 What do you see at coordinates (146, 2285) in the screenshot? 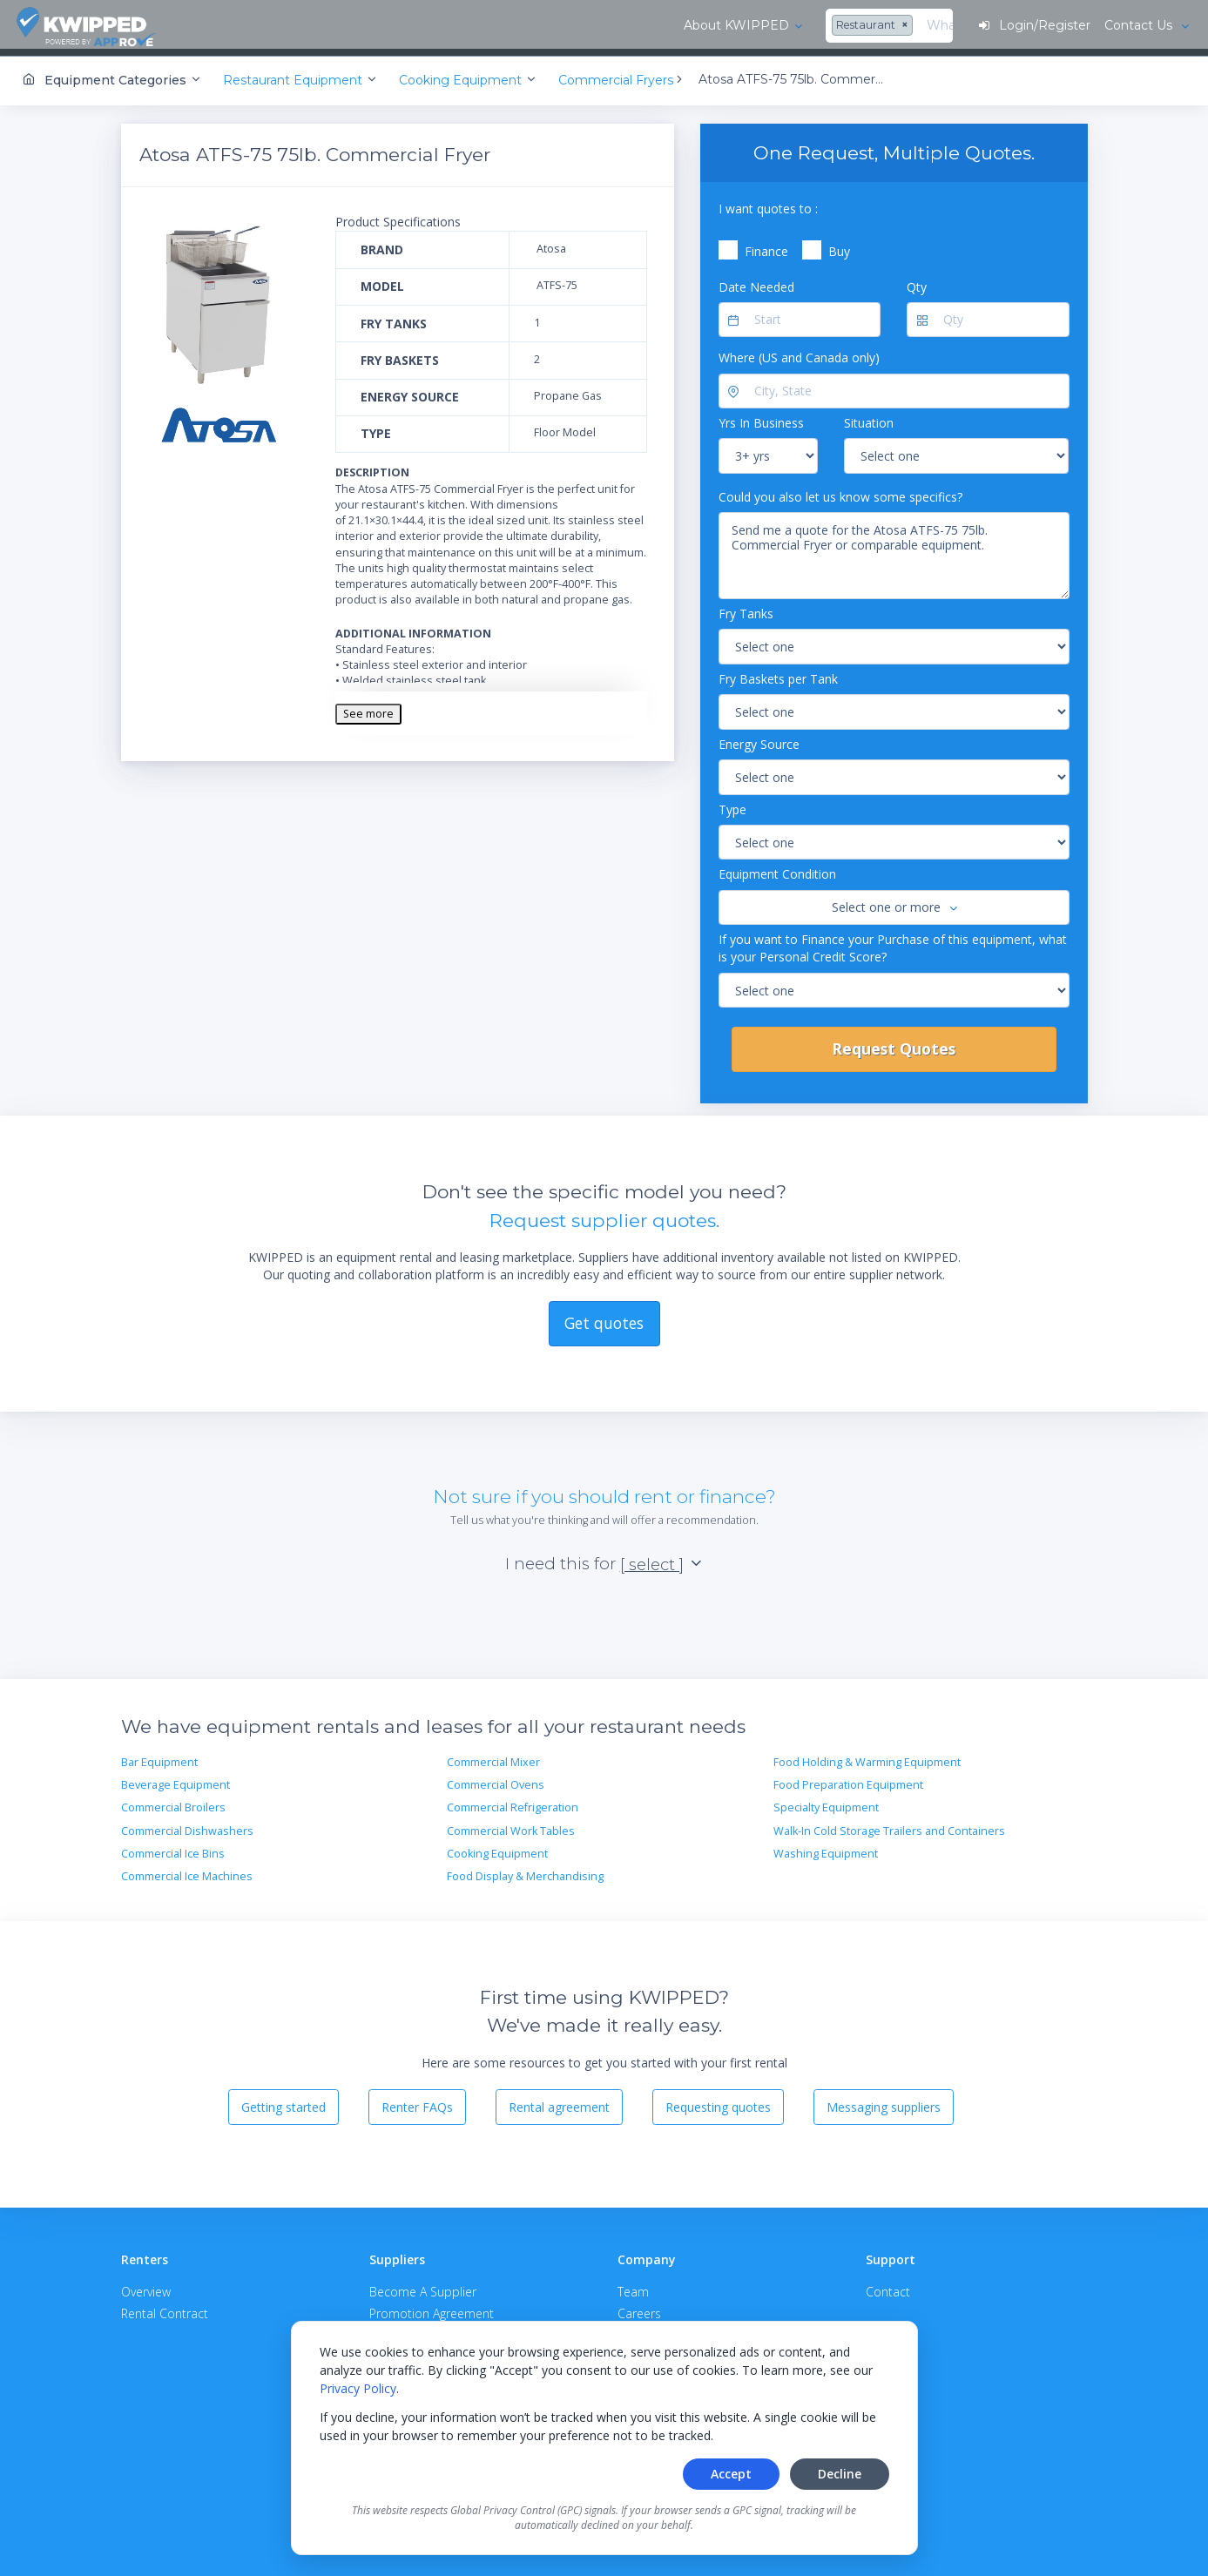
I see `Overview` at bounding box center [146, 2285].